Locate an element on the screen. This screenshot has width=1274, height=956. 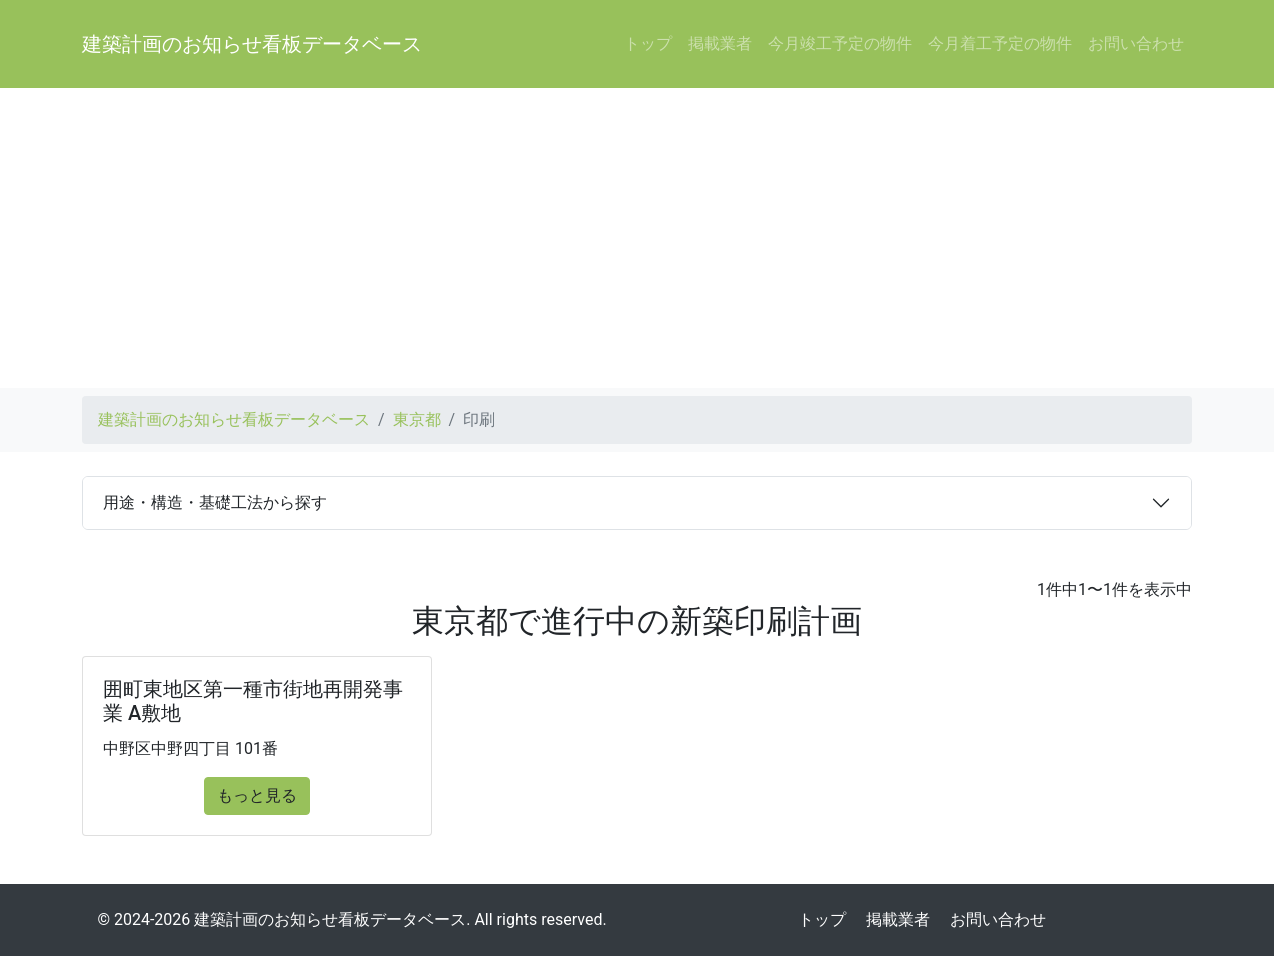
今月竣工予定の物件 is located at coordinates (840, 43).